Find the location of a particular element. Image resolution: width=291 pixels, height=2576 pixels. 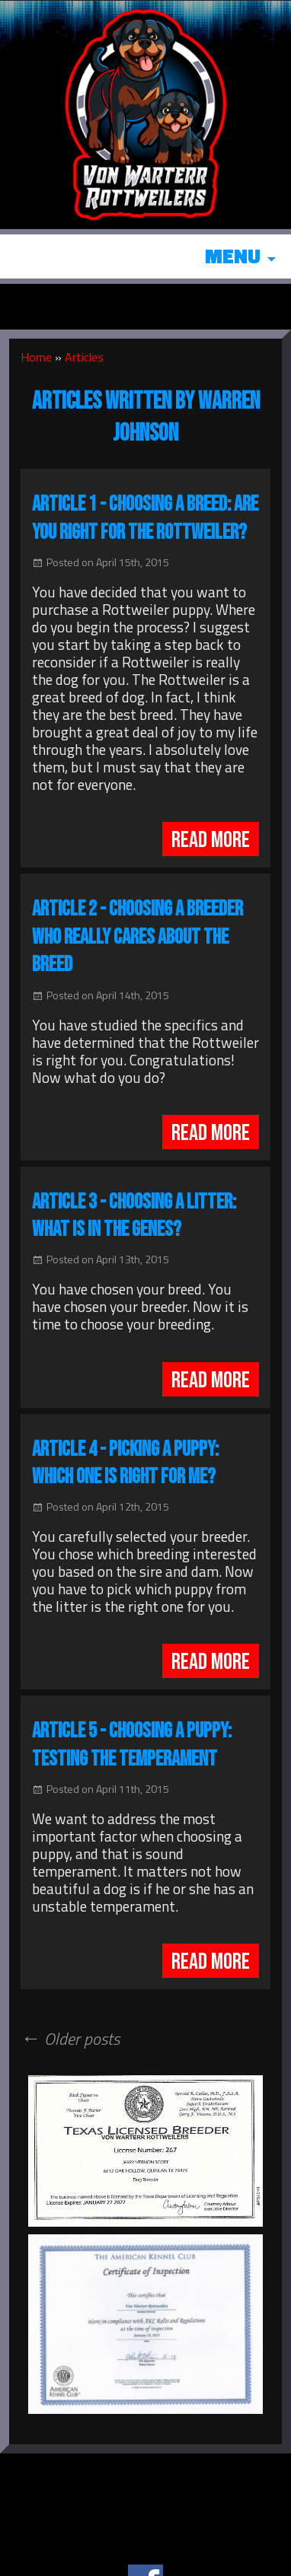

Home is located at coordinates (36, 357).